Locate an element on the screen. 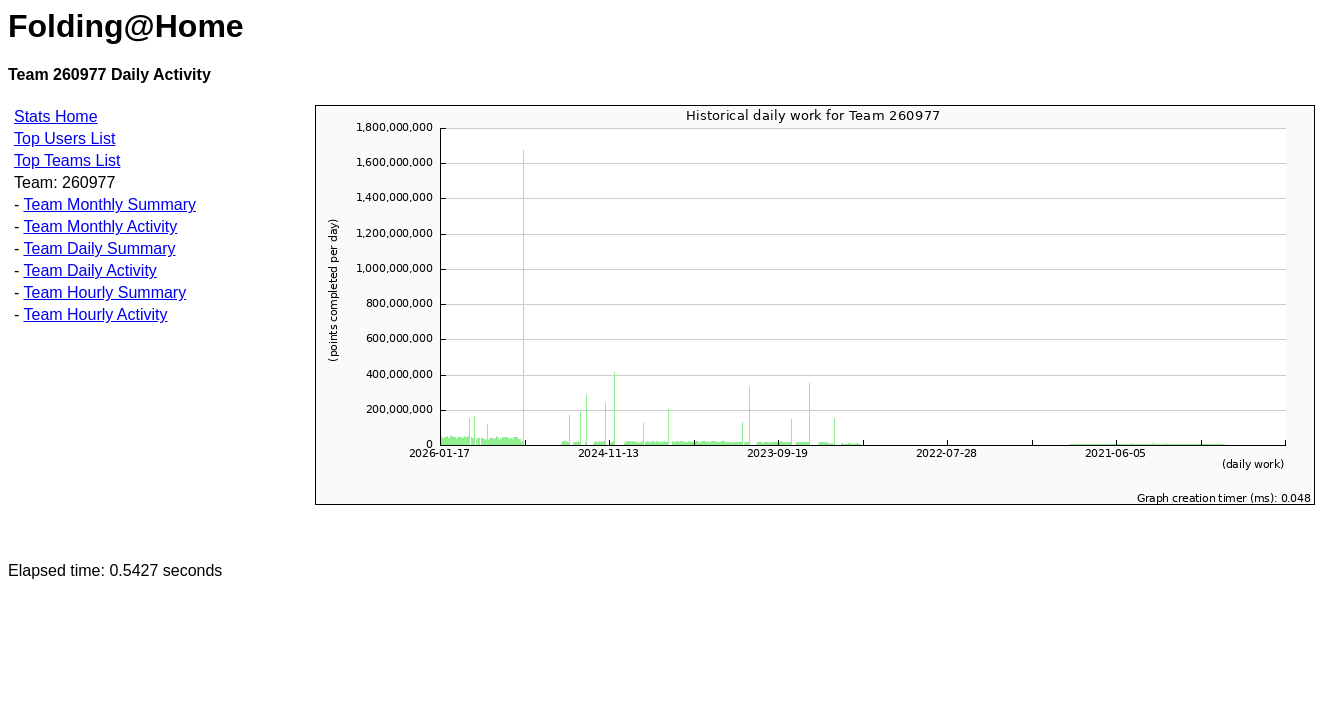  Stats Home is located at coordinates (56, 116).